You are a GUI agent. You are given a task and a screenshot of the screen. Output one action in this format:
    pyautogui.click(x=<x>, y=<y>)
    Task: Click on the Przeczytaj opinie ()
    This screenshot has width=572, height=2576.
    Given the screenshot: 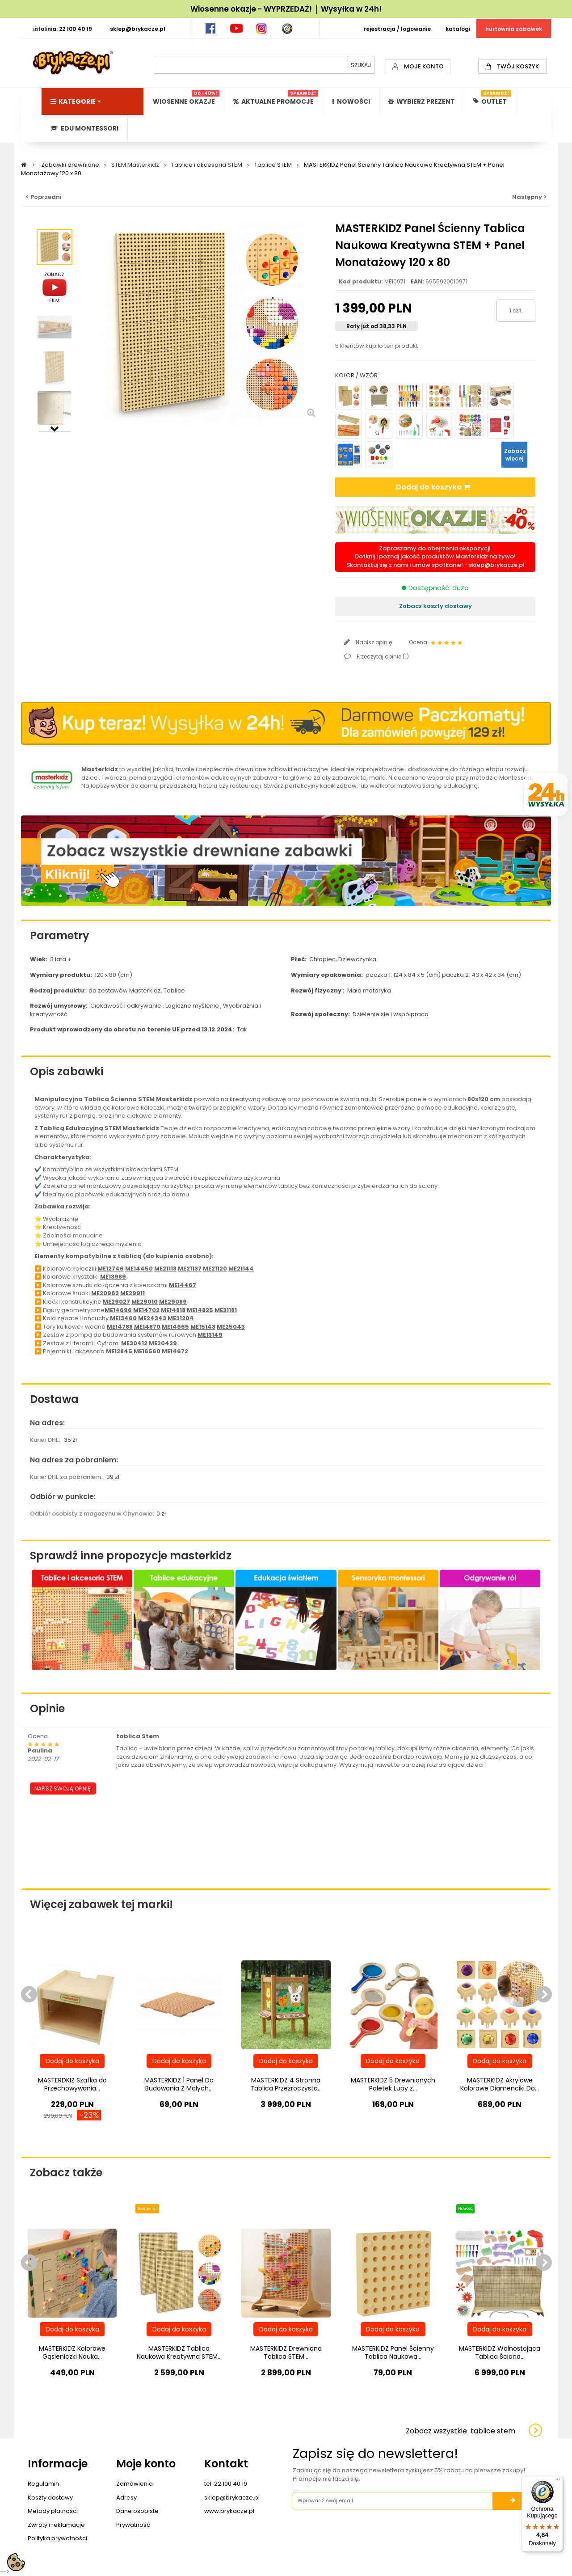 What is the action you would take?
    pyautogui.click(x=382, y=656)
    